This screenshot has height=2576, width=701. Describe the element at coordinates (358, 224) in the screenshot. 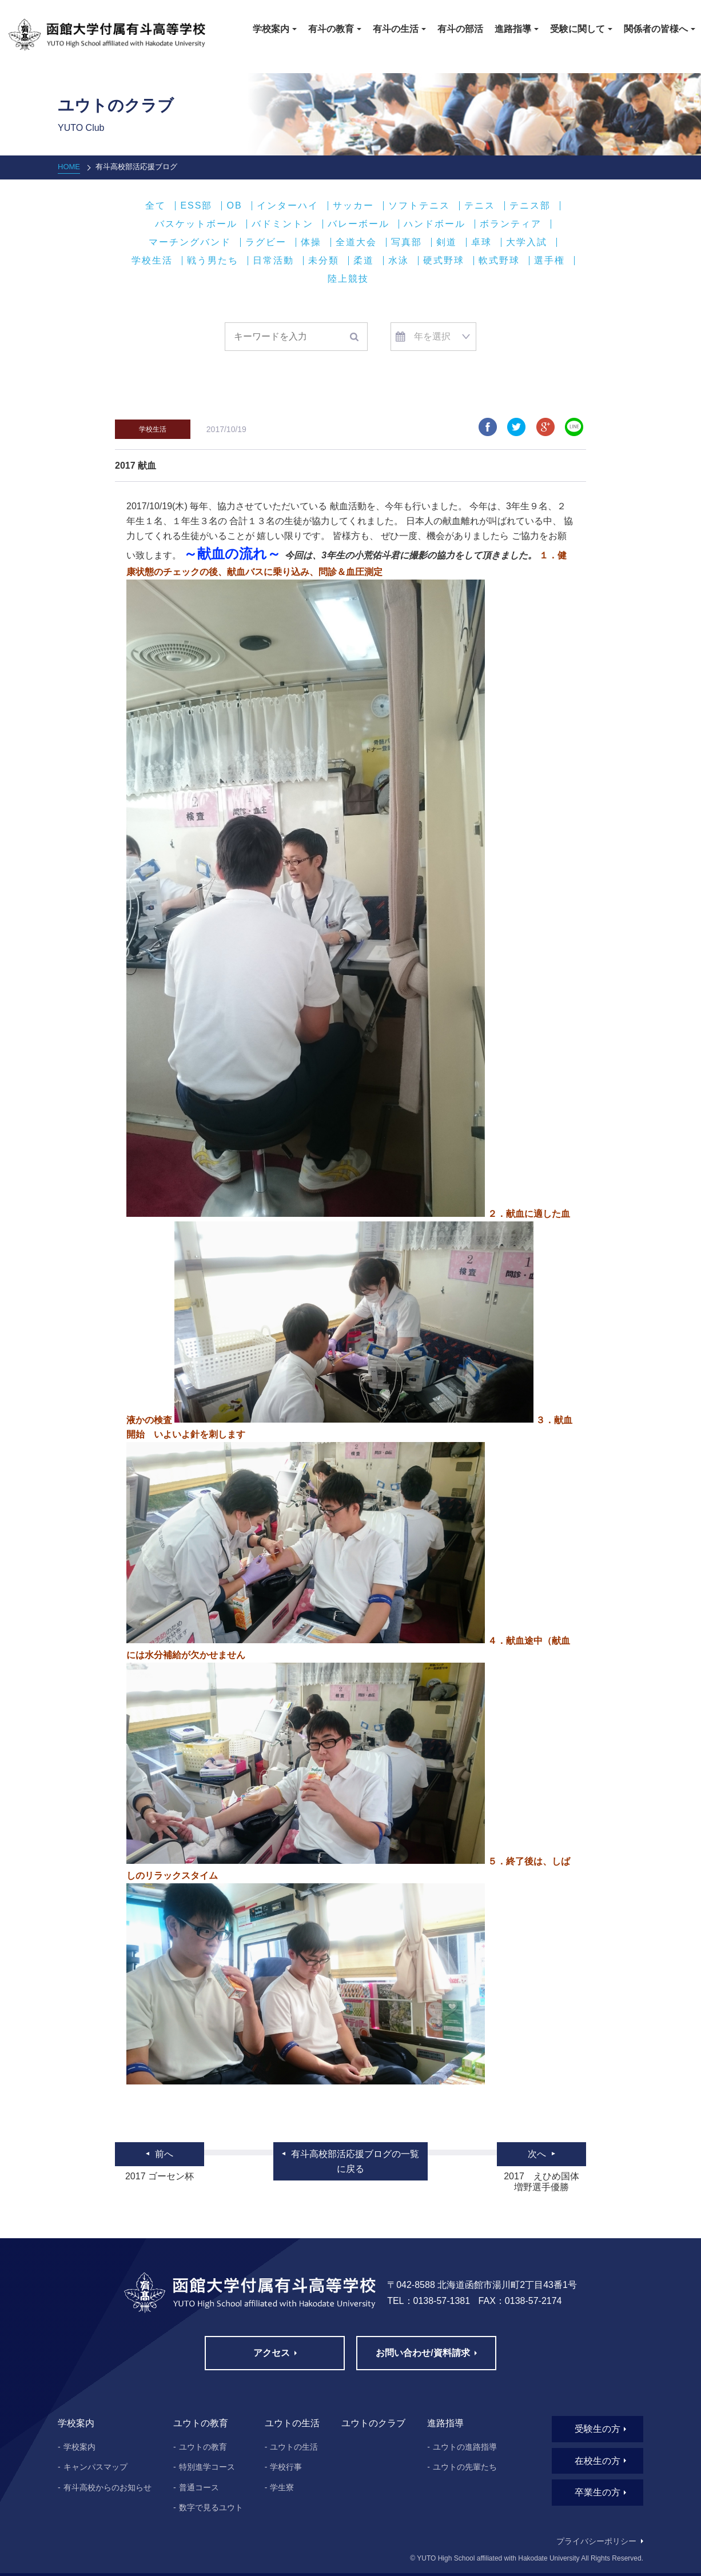

I see `バレーボール` at that location.